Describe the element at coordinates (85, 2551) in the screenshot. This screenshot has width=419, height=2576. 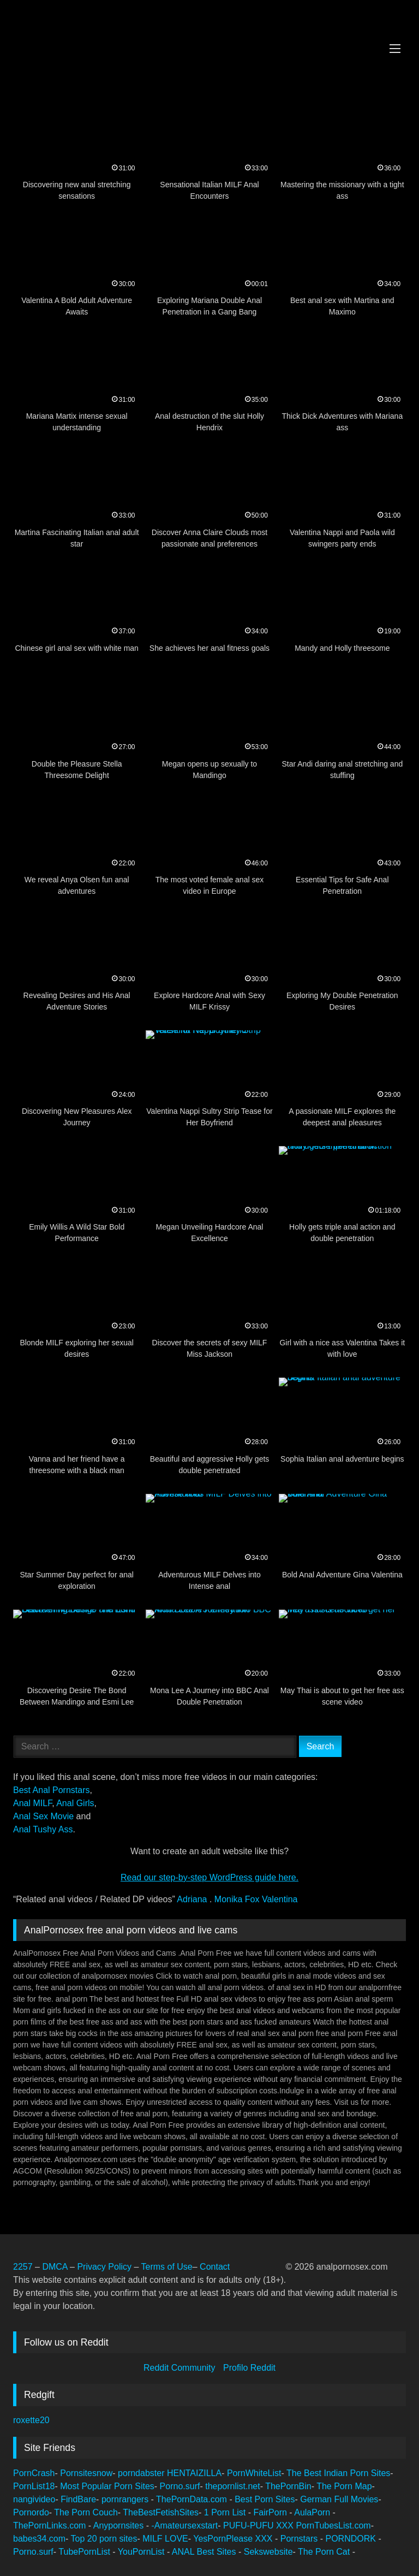
I see `TubePornList` at that location.